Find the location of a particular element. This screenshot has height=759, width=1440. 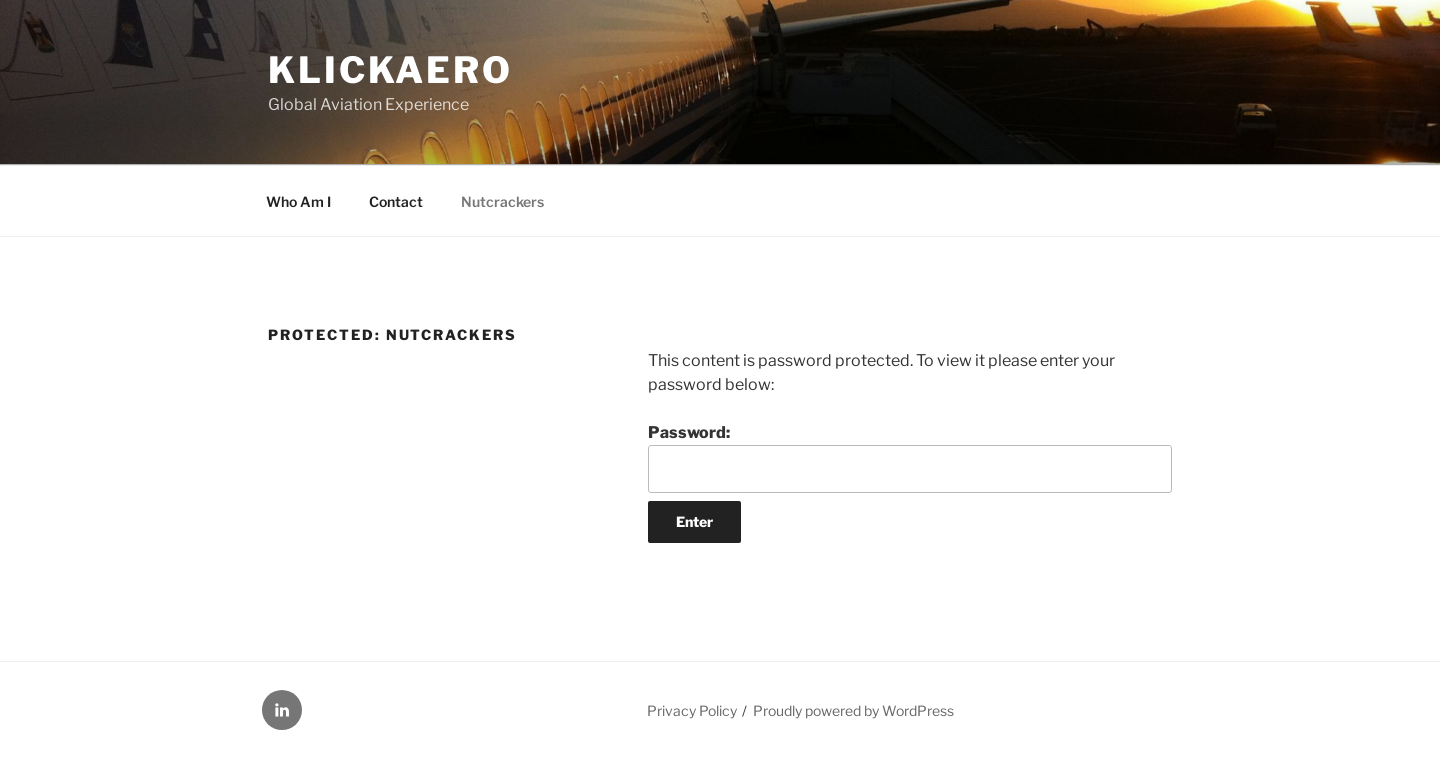

Contact is located at coordinates (396, 201).